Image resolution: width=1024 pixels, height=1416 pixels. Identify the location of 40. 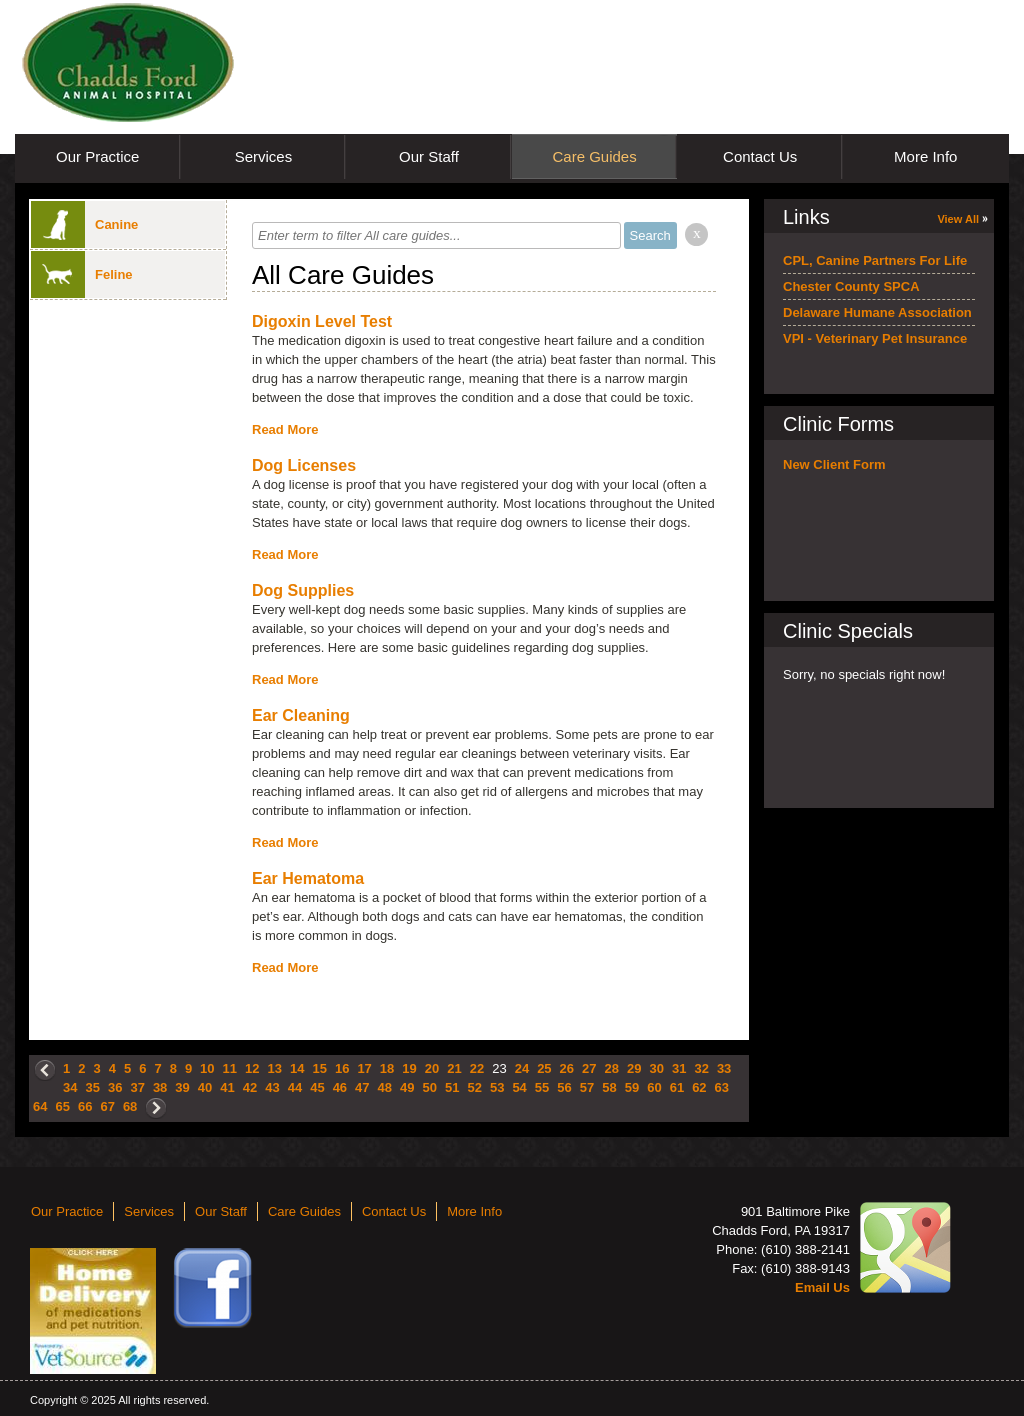
(205, 1087).